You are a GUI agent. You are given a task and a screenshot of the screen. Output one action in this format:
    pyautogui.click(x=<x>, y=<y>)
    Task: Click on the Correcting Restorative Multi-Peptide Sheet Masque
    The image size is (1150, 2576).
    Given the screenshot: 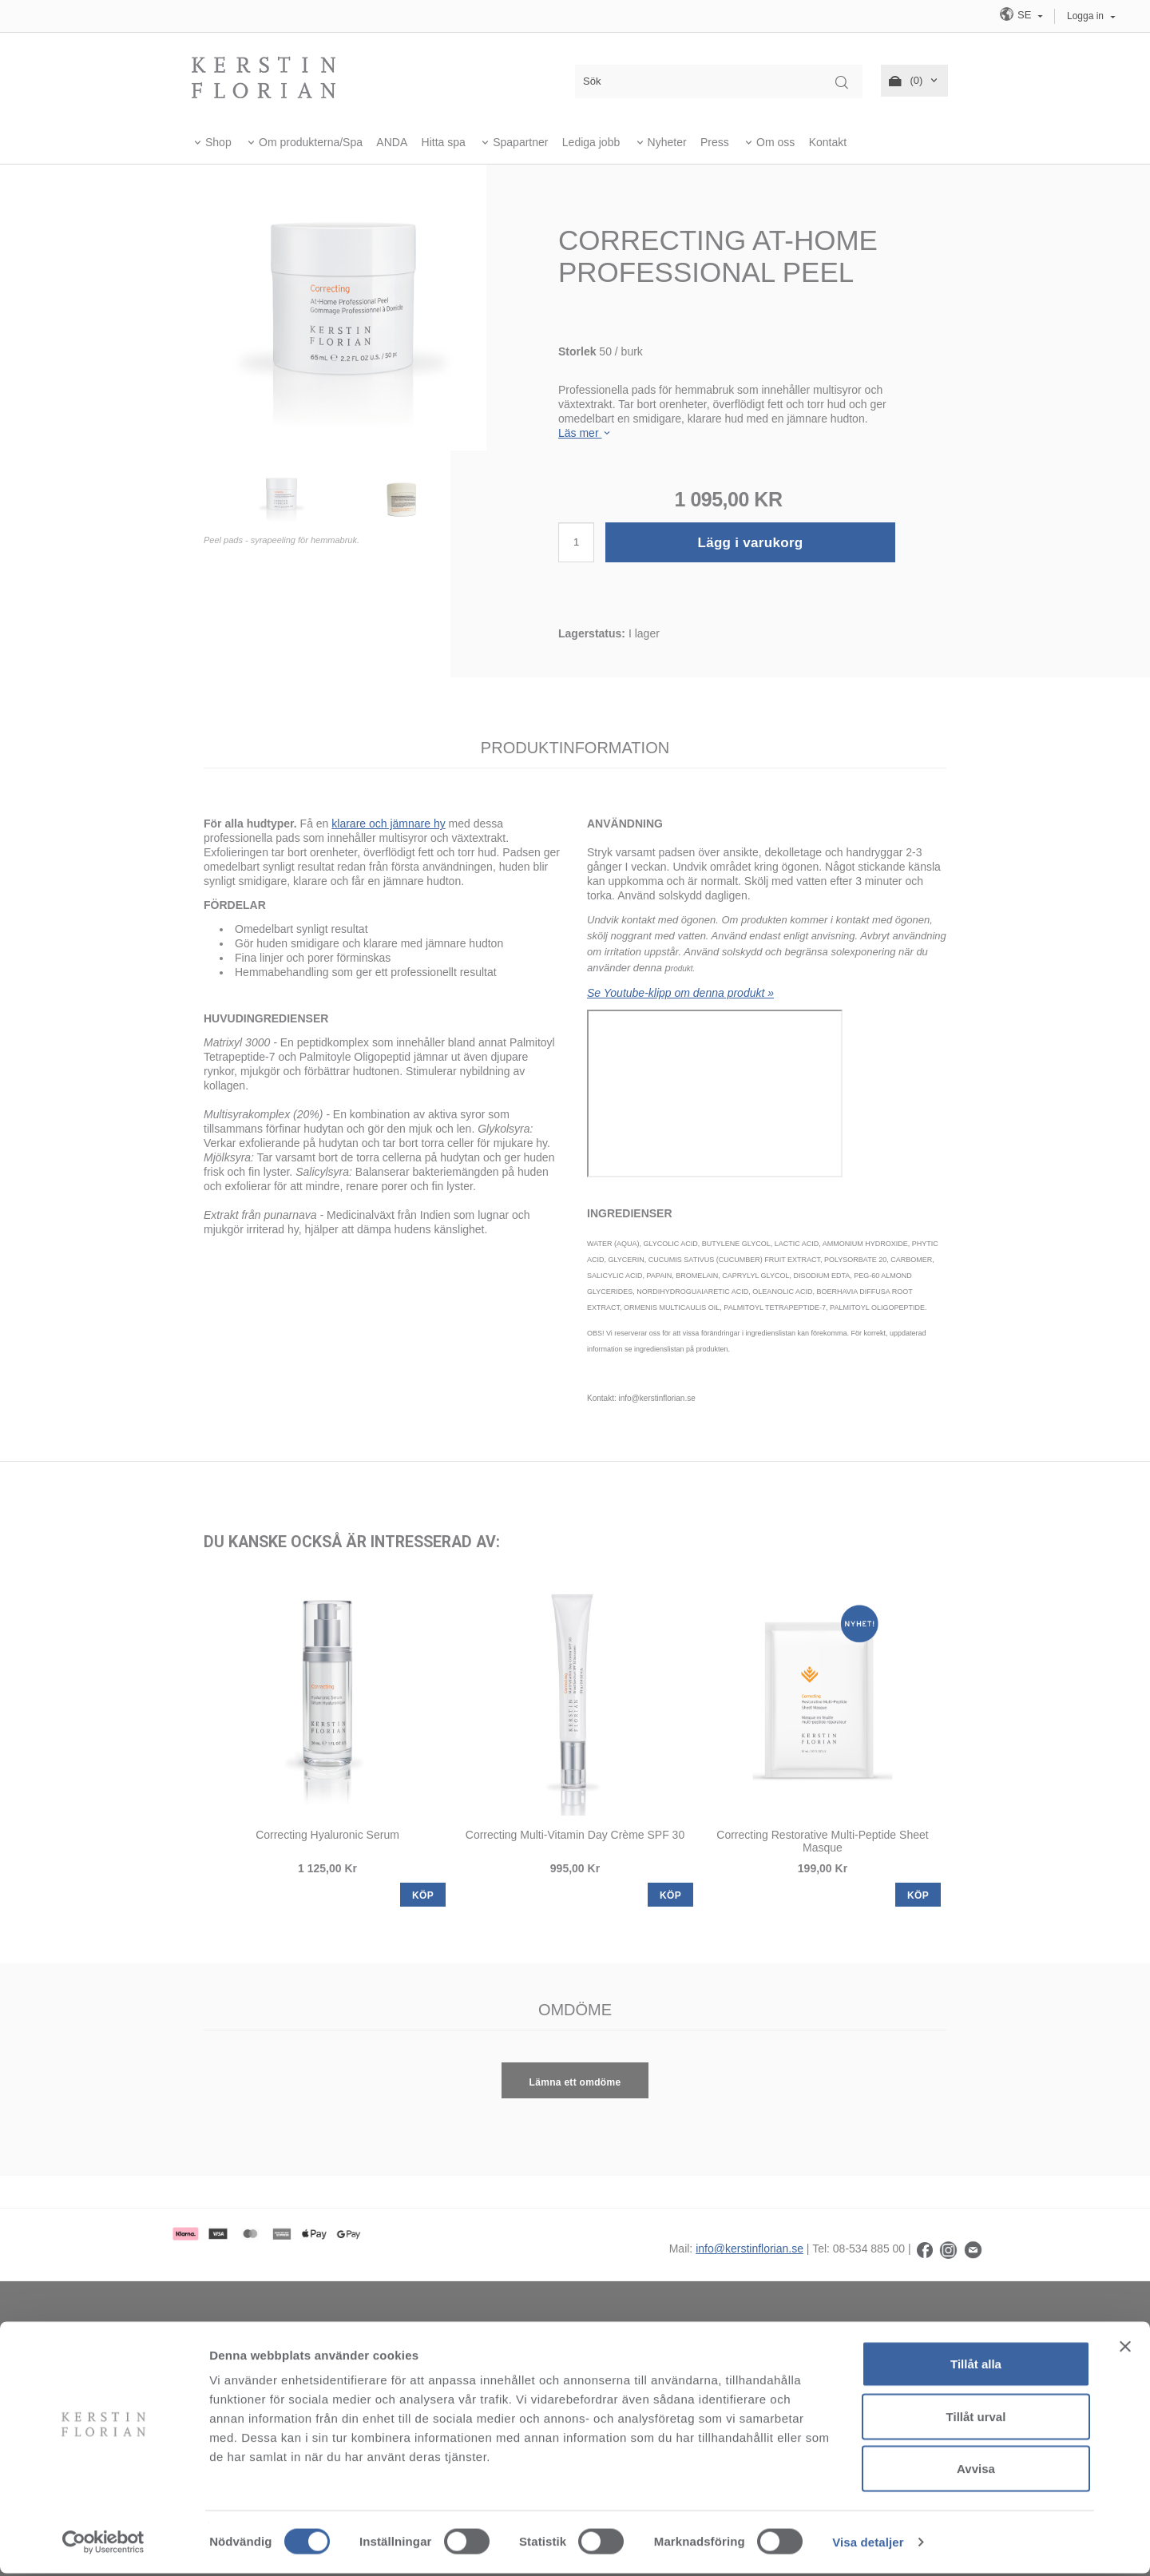 What is the action you would take?
    pyautogui.click(x=822, y=1841)
    